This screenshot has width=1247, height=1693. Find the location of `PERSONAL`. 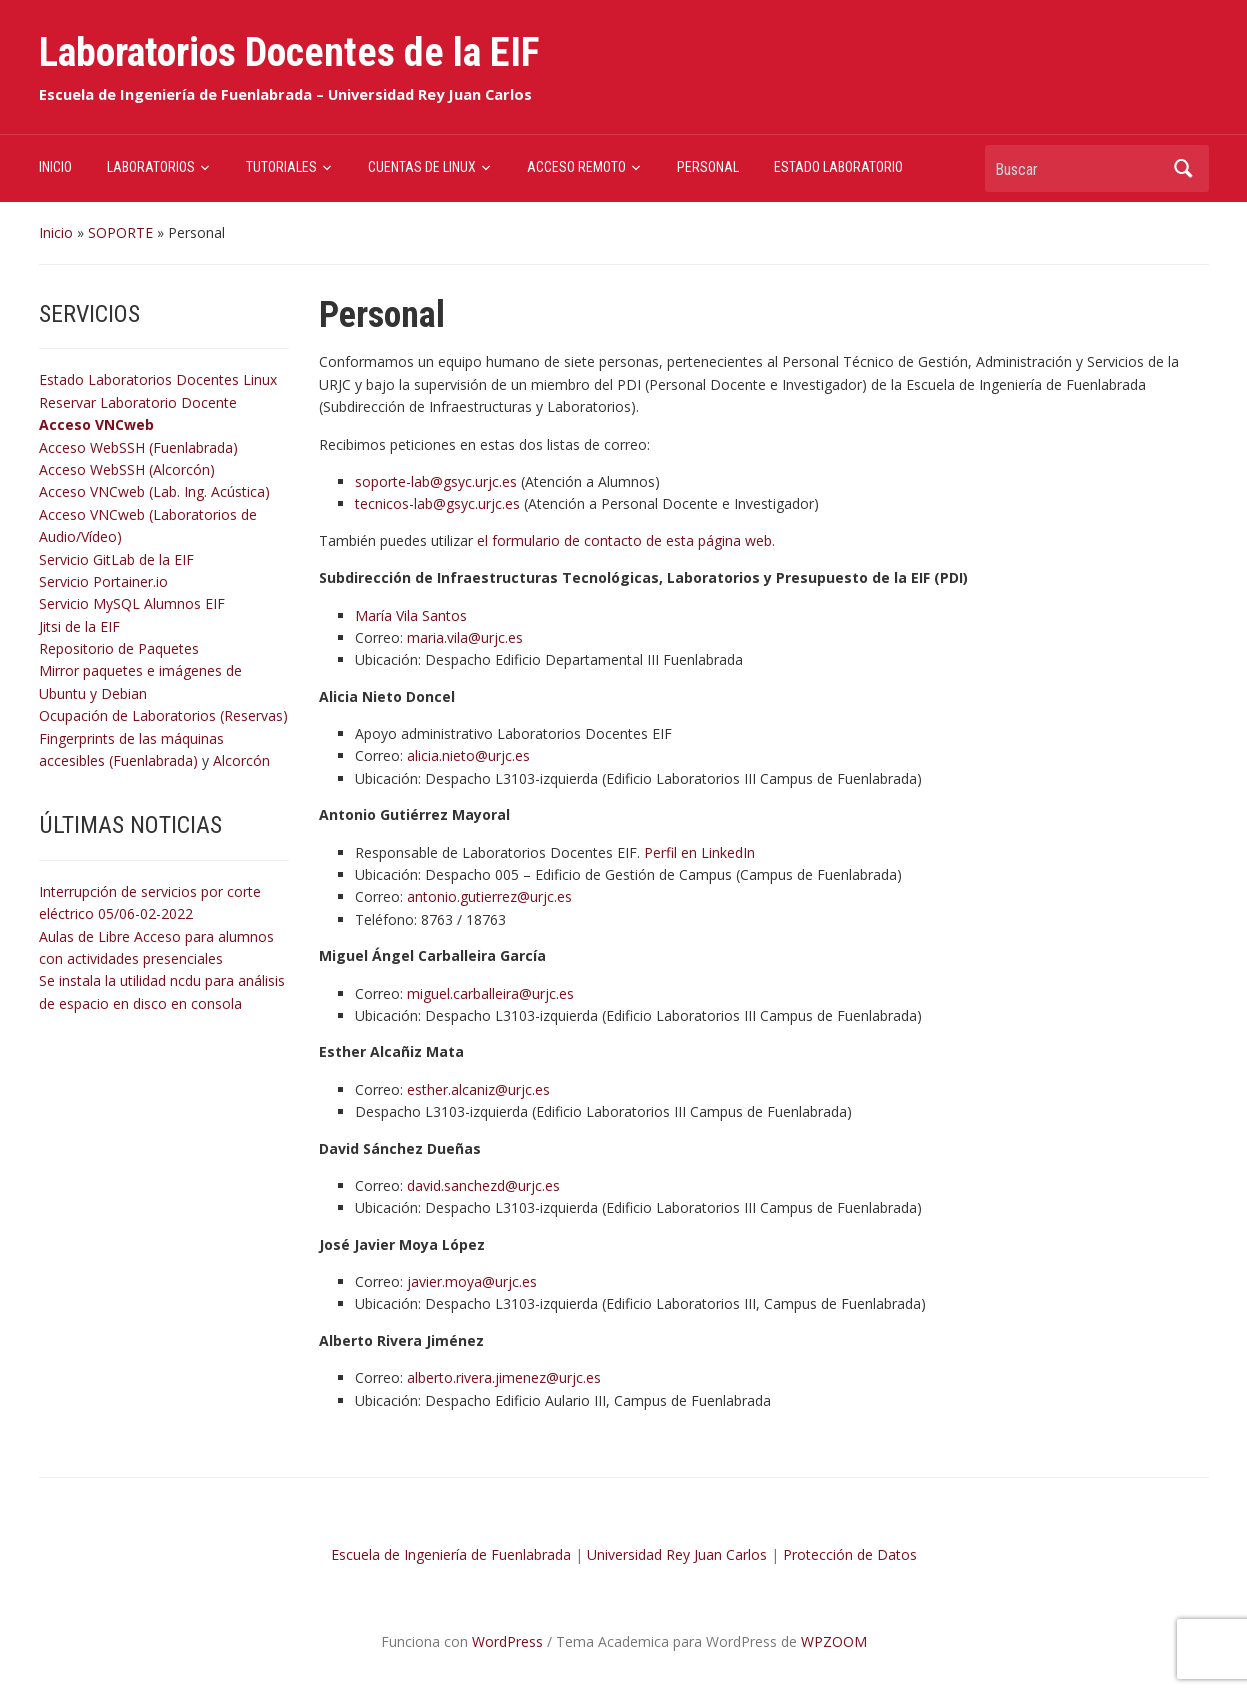

PERSONAL is located at coordinates (708, 167).